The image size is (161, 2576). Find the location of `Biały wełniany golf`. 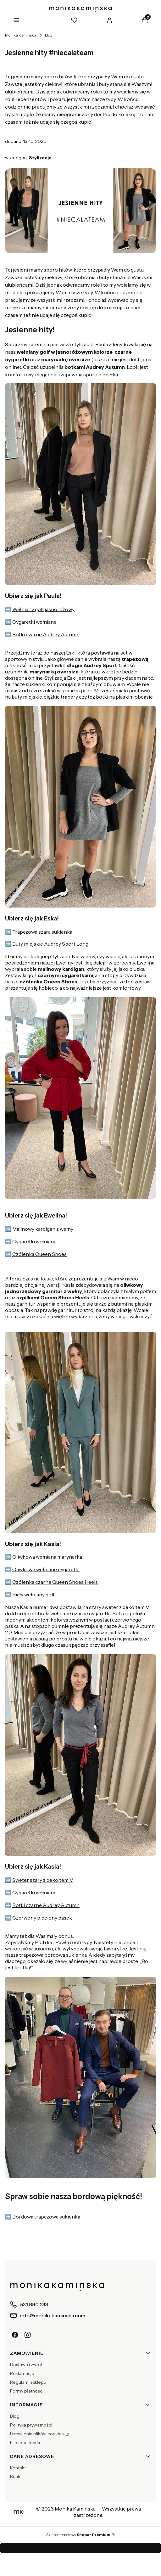

Biały wełniany golf is located at coordinates (33, 1594).